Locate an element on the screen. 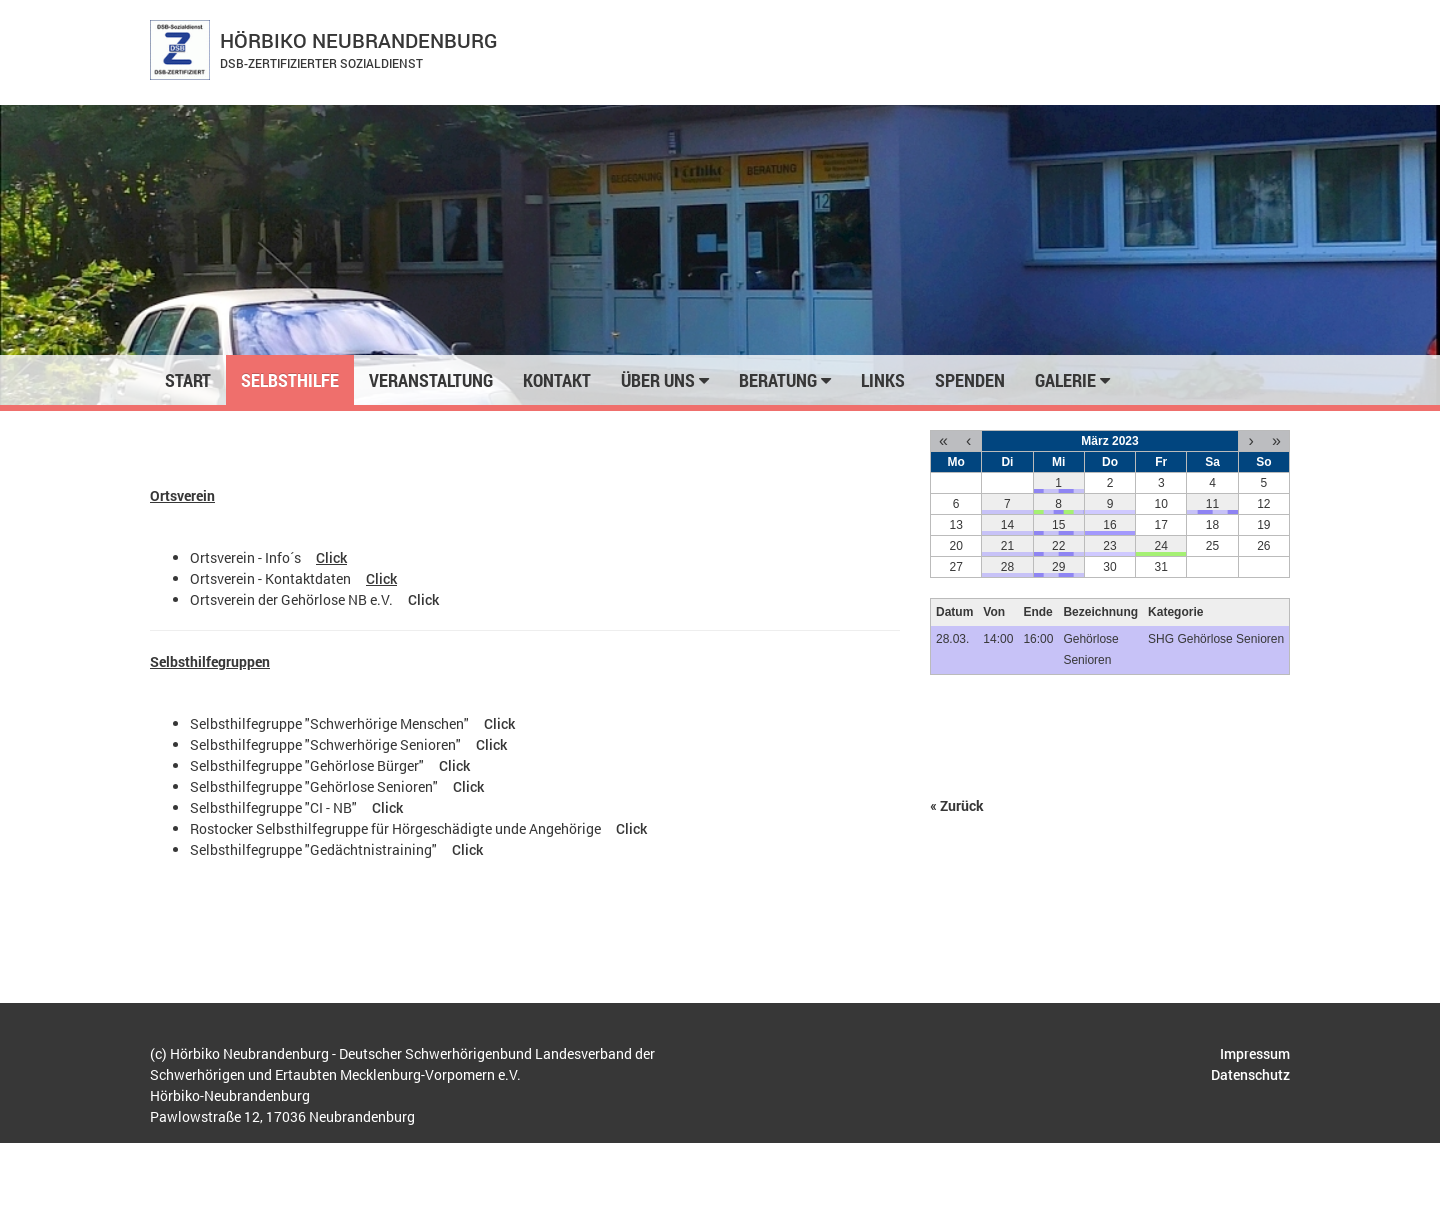  29 is located at coordinates (1058, 567).